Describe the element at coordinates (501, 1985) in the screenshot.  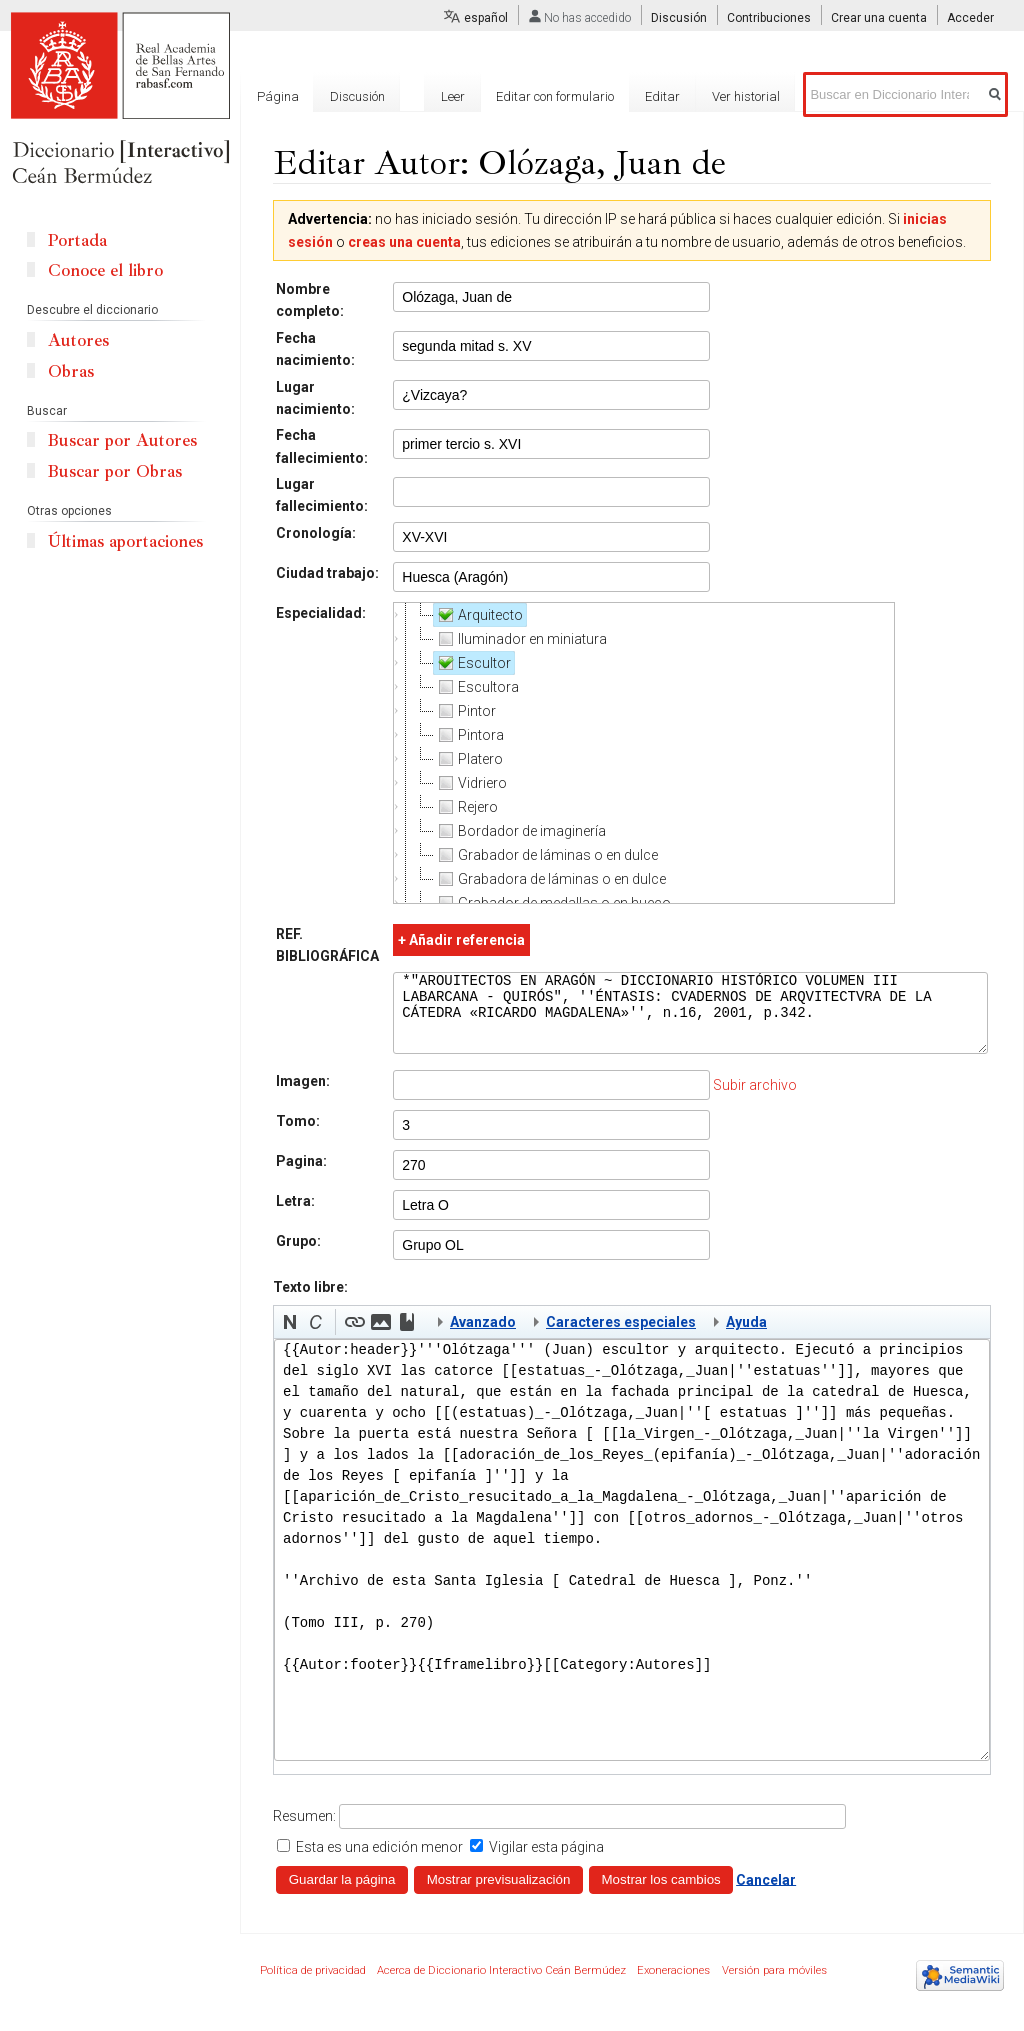
I see `Acerca de Diccionario Interactivo Ceán Bermúdez` at that location.